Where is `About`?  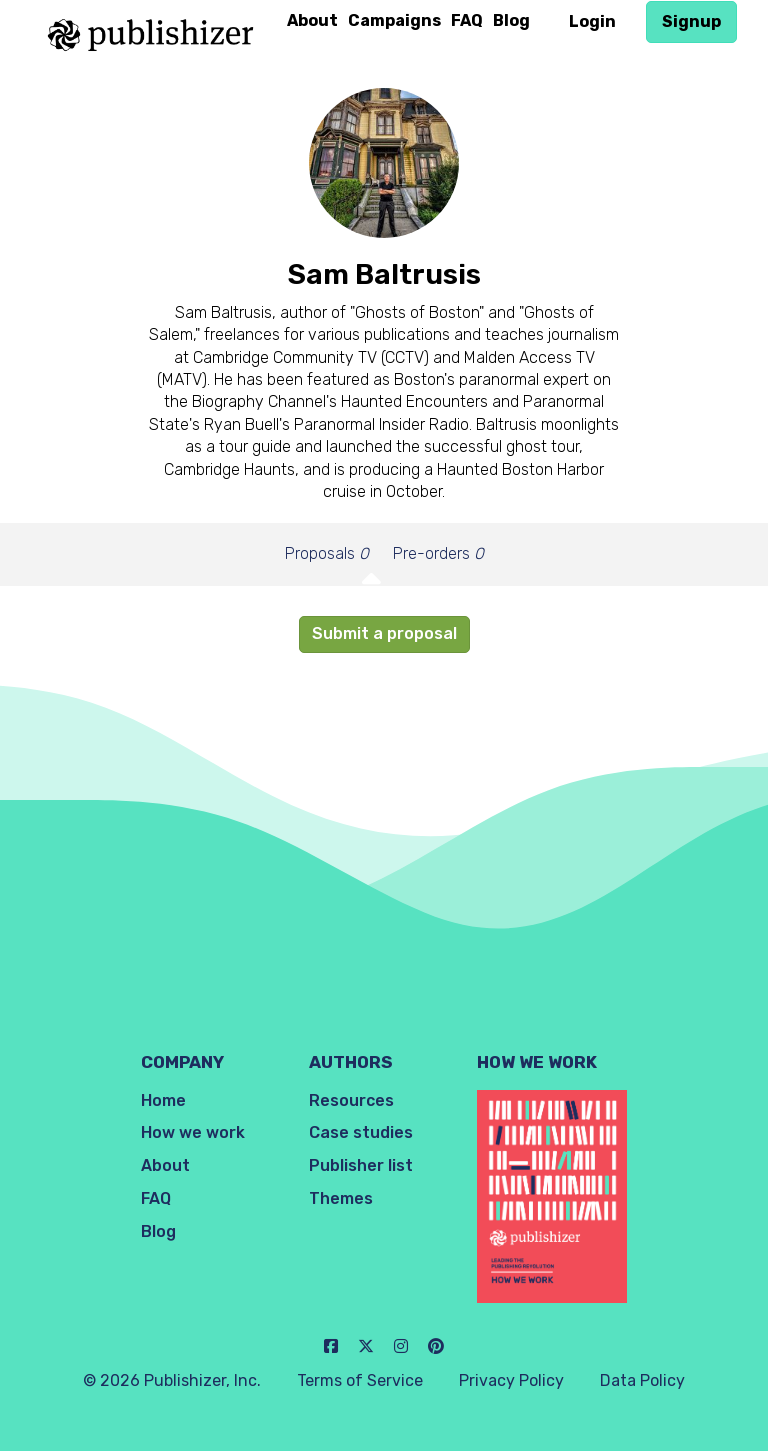 About is located at coordinates (312, 20).